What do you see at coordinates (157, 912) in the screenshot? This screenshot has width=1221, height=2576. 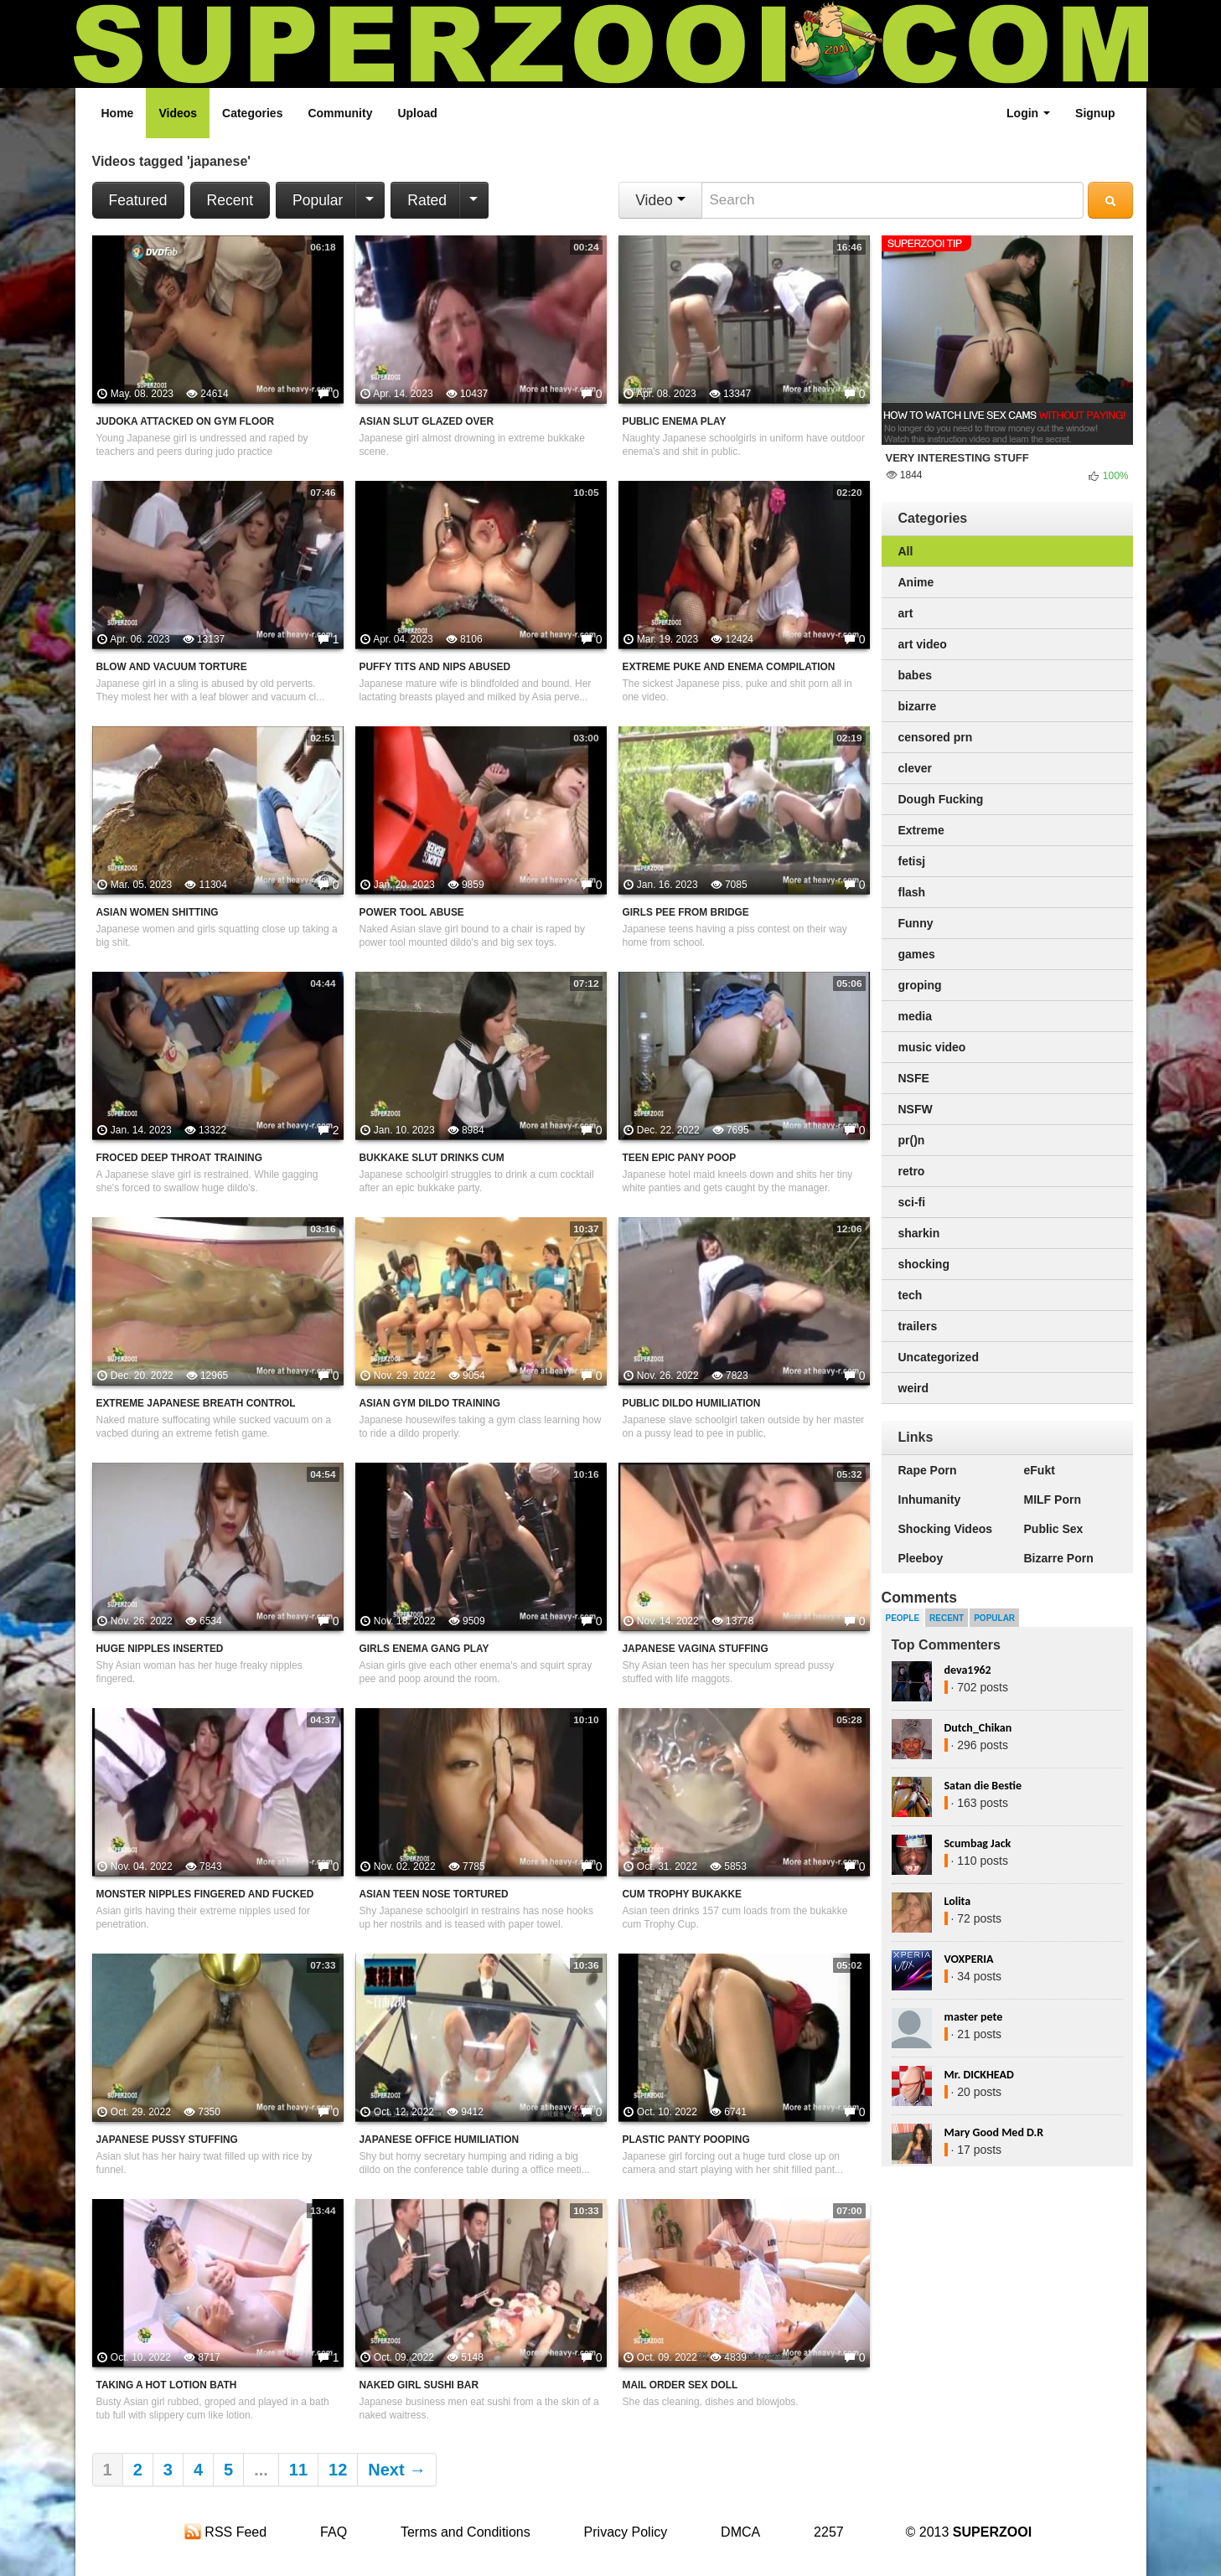 I see `Asian Women Shitting` at bounding box center [157, 912].